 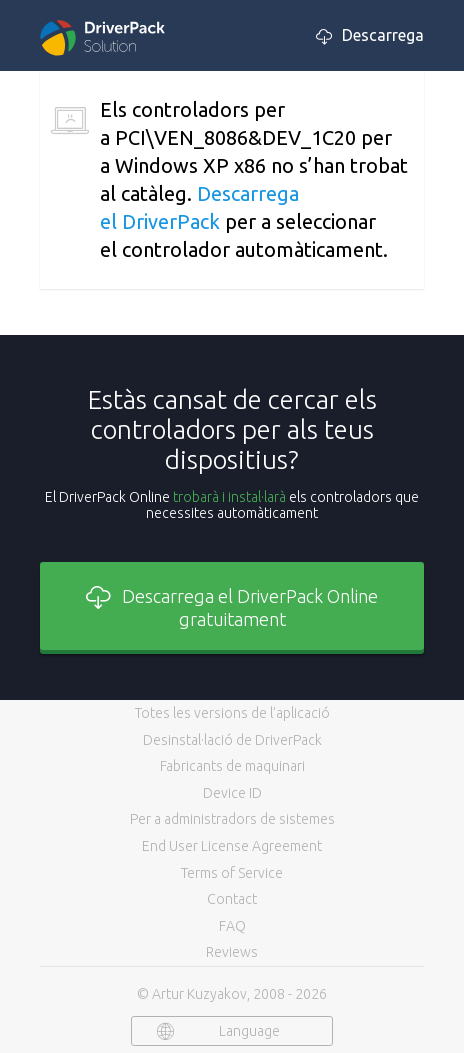 I want to click on Fabricants de maquinari, so click(x=232, y=766).